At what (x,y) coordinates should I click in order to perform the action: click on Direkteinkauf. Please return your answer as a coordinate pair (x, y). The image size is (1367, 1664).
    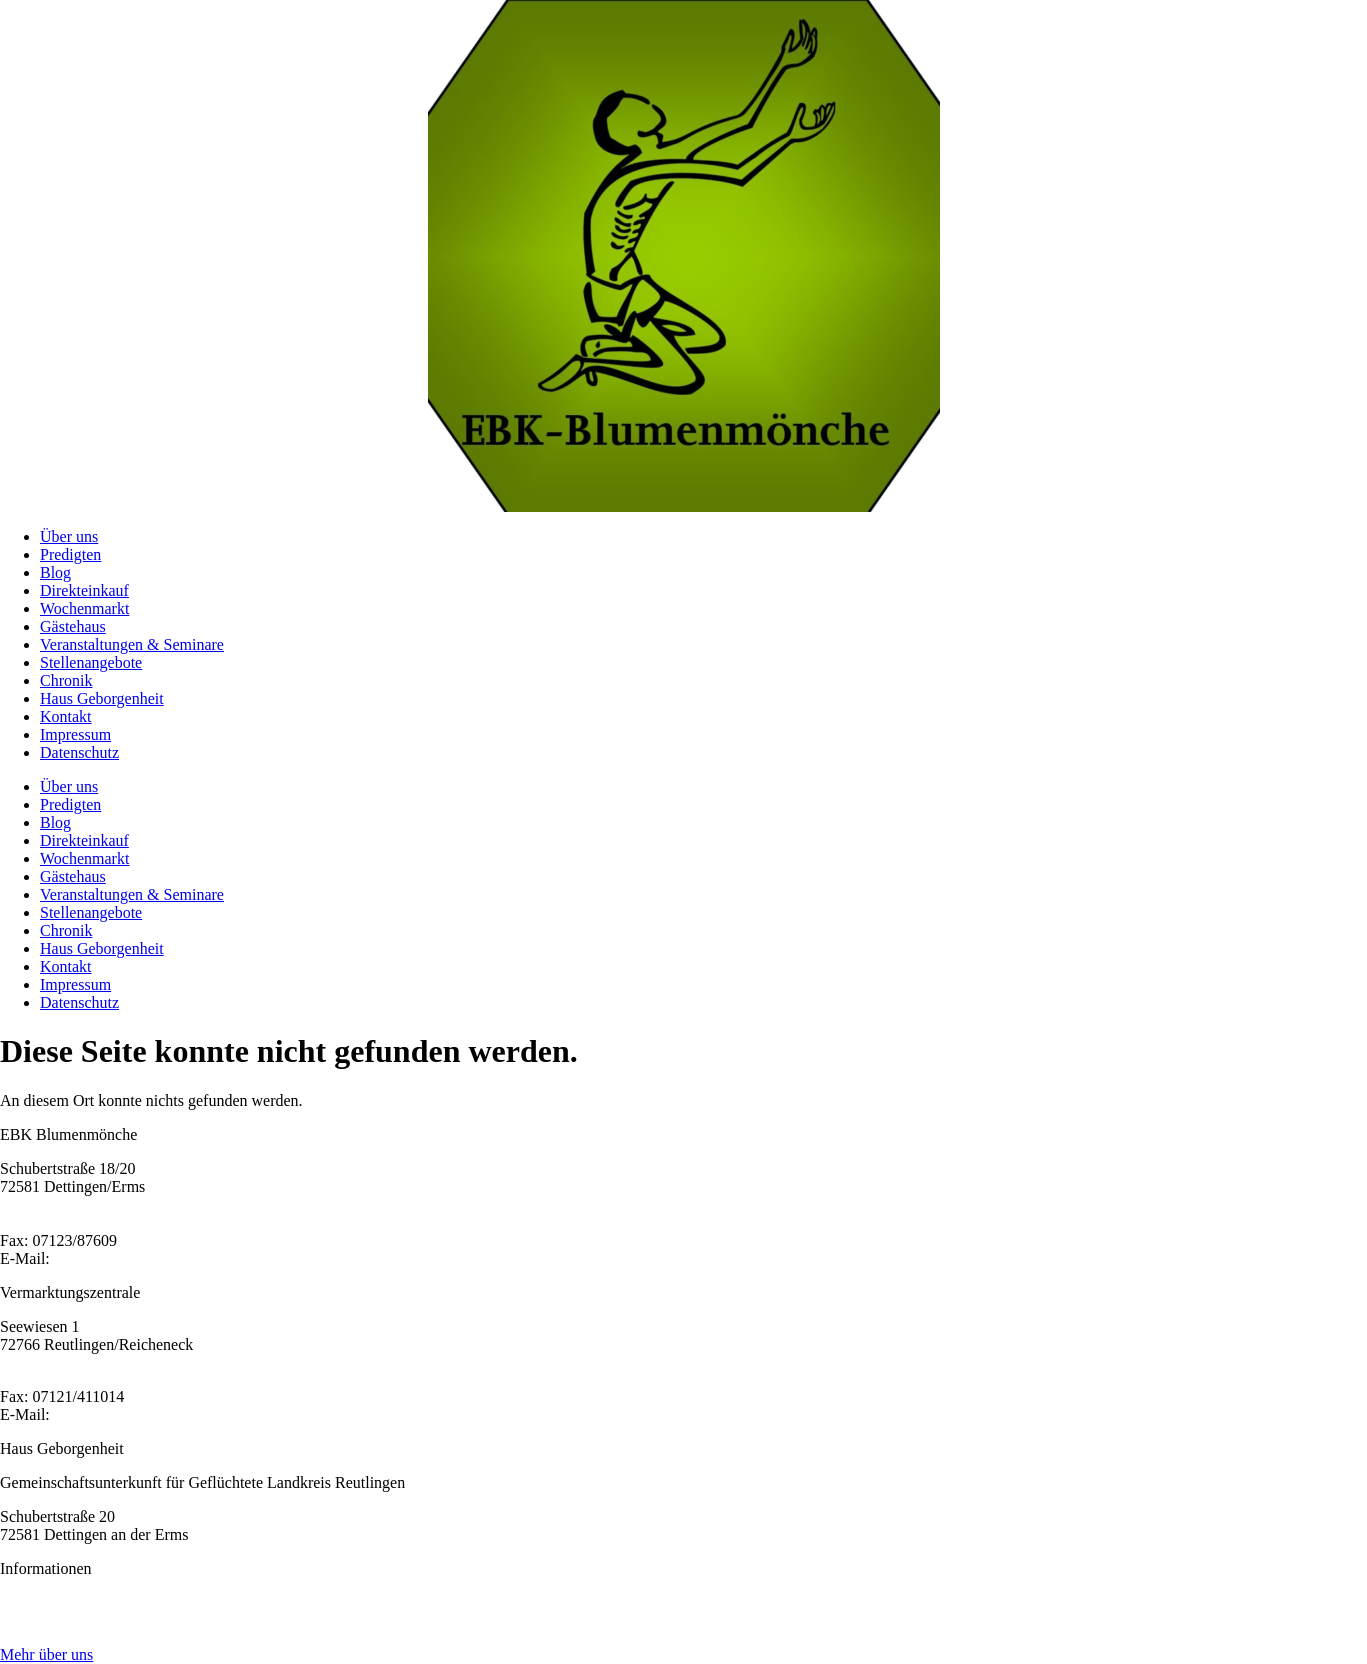
    Looking at the image, I should click on (84, 590).